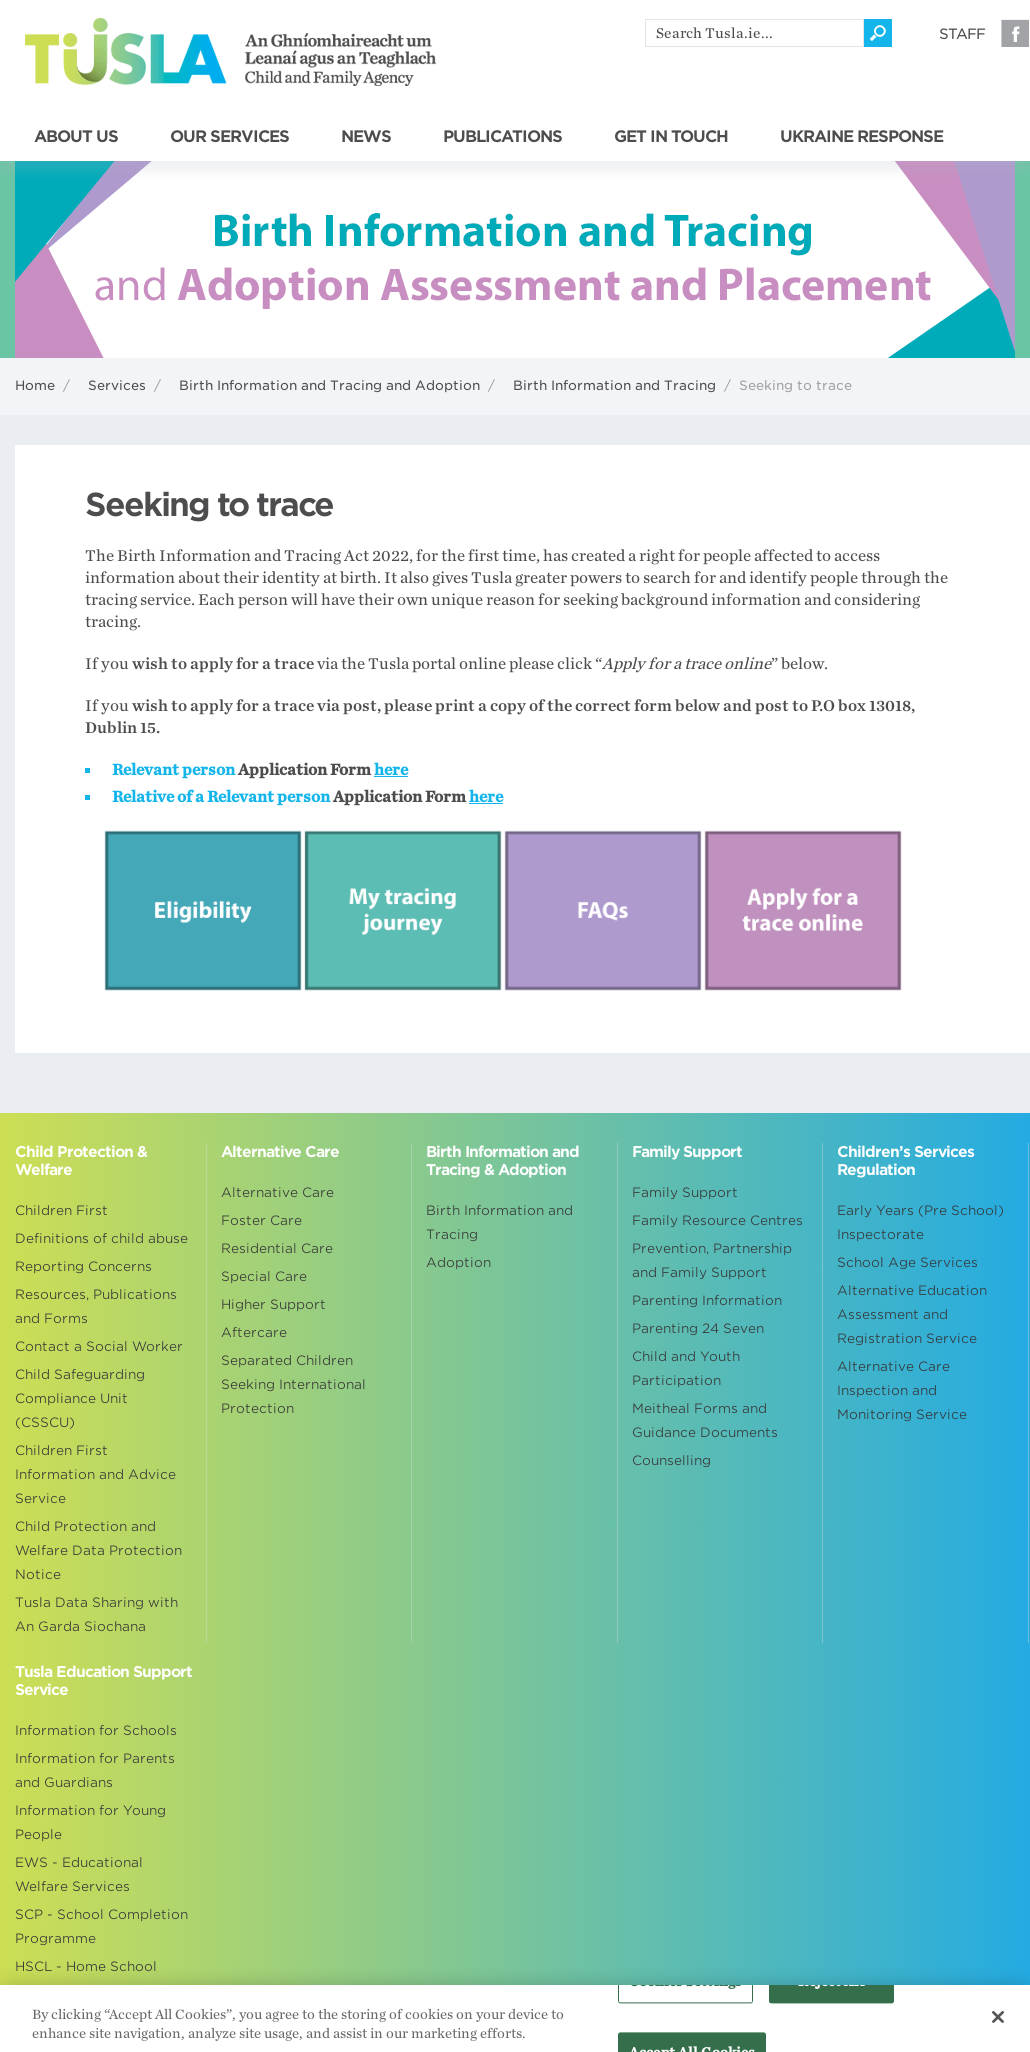 The width and height of the screenshot is (1030, 2052). What do you see at coordinates (95, 1474) in the screenshot?
I see `Children First Information and Advice Service` at bounding box center [95, 1474].